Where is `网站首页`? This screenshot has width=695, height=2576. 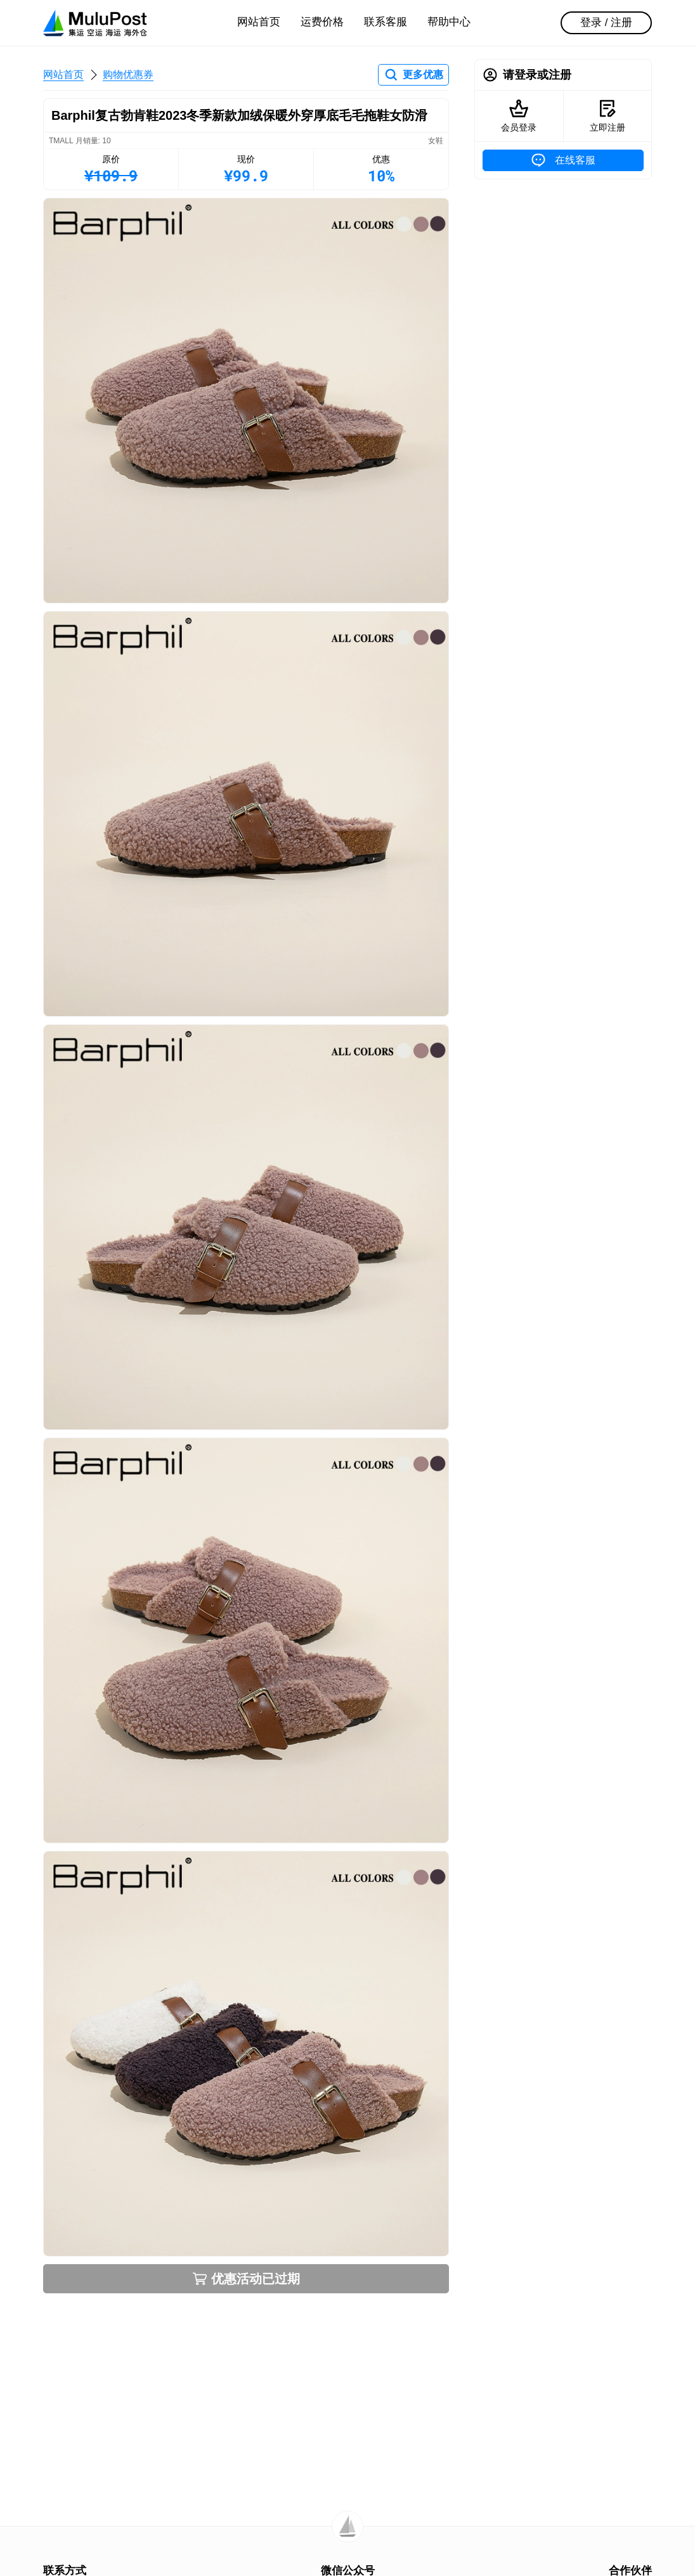 网站首页 is located at coordinates (258, 22).